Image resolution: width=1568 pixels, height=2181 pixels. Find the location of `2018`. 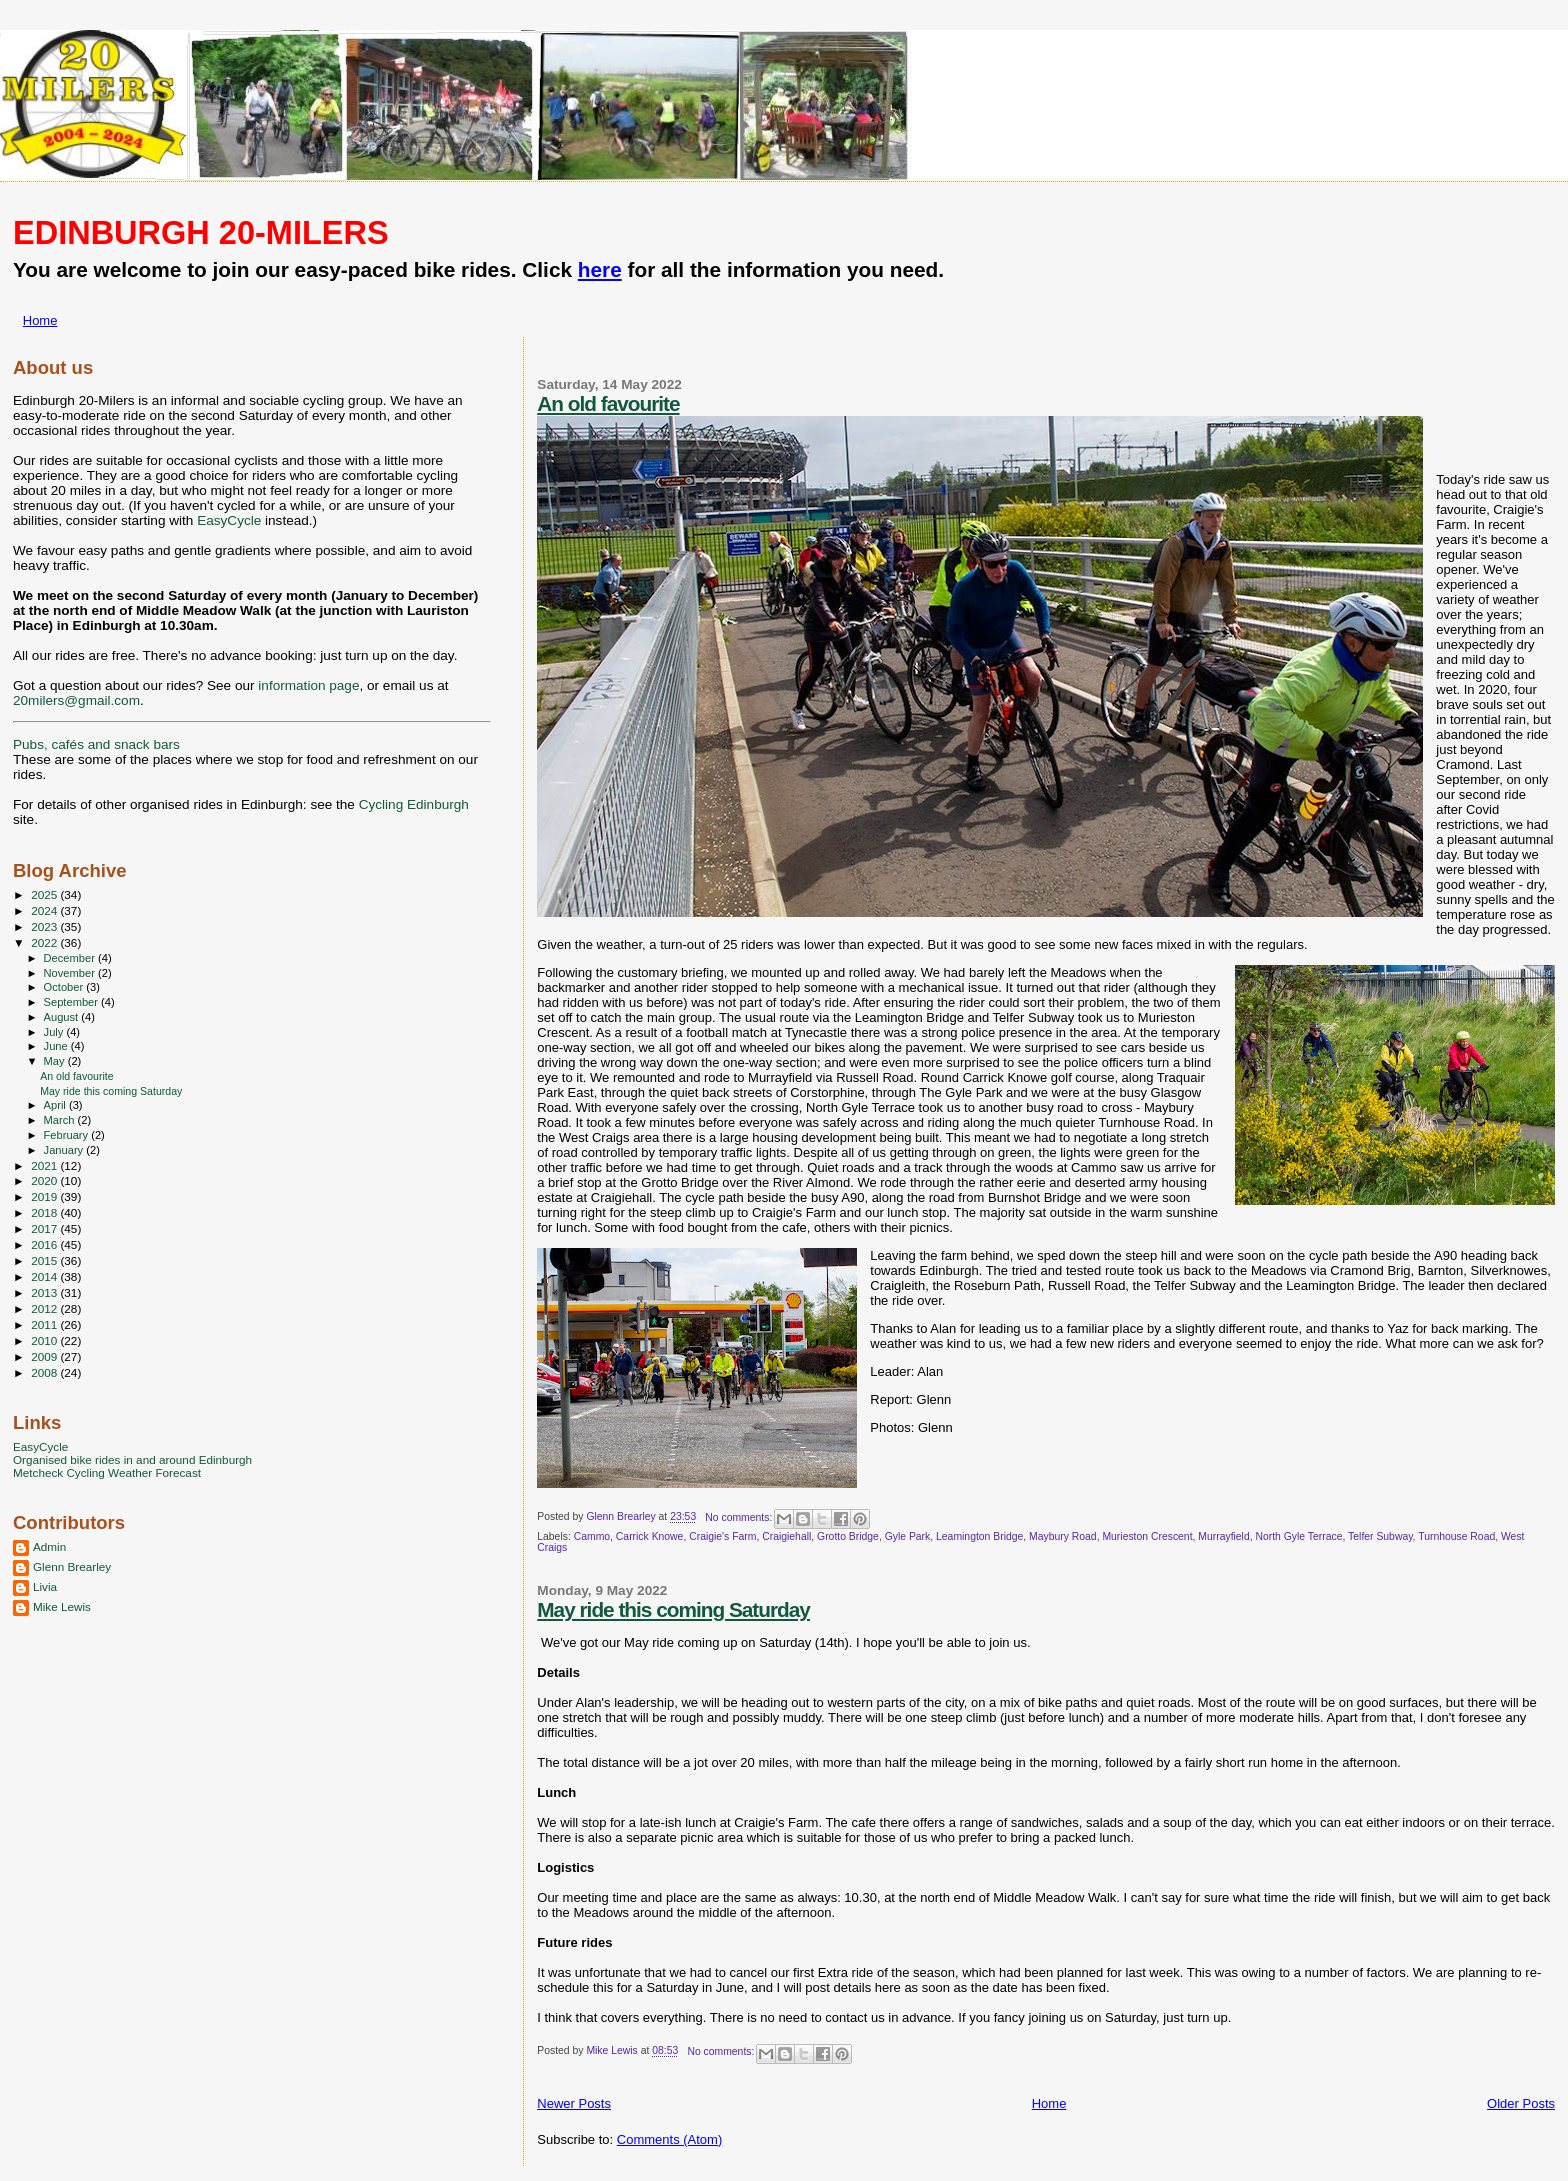

2018 is located at coordinates (45, 1212).